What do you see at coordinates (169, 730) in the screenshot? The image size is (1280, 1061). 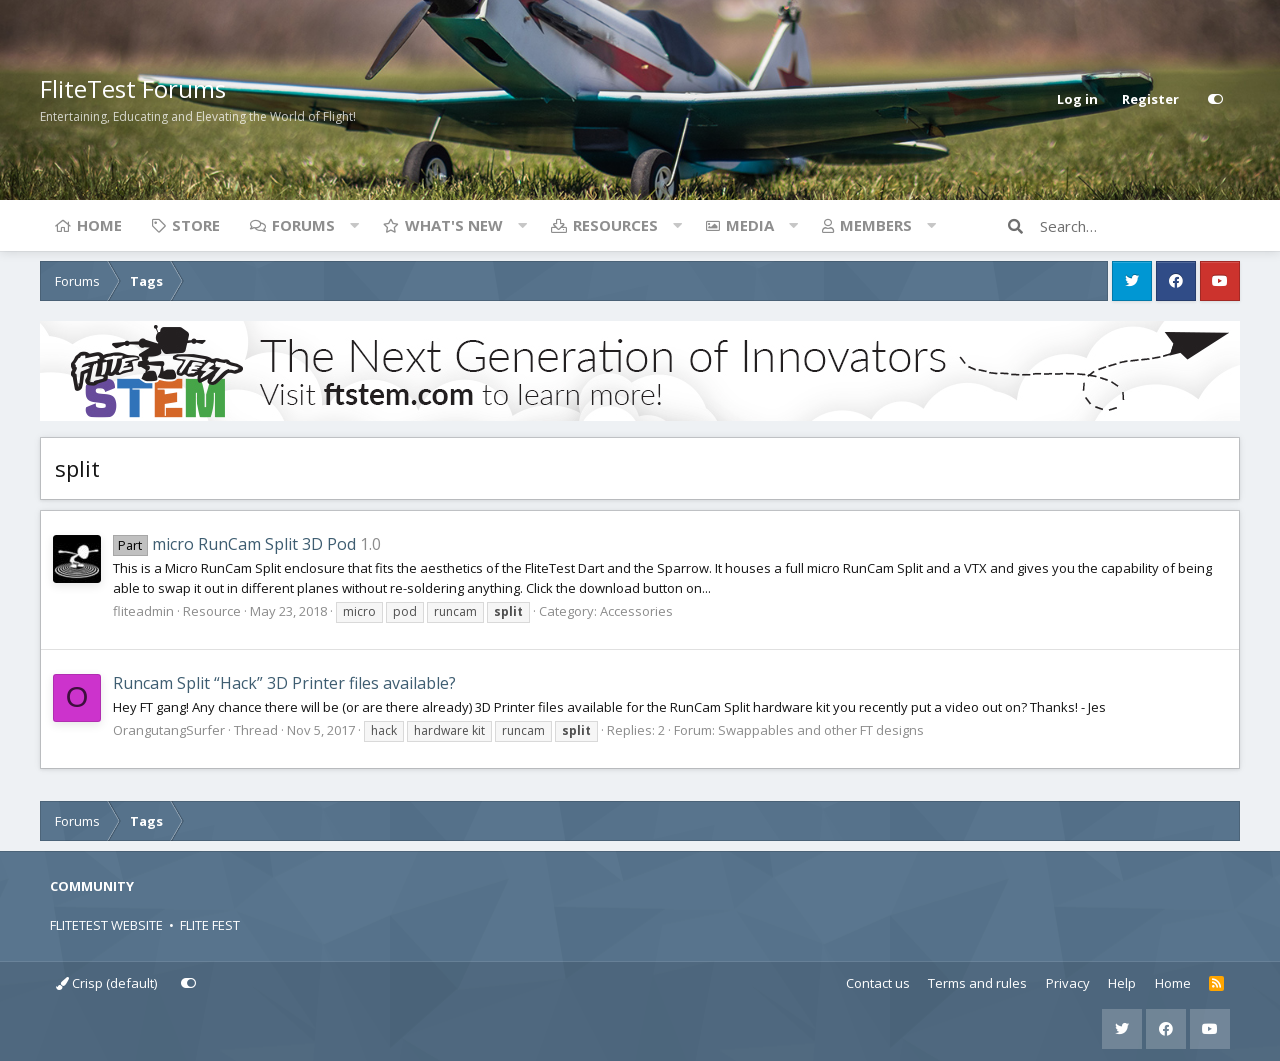 I see `OrangutangSurfer` at bounding box center [169, 730].